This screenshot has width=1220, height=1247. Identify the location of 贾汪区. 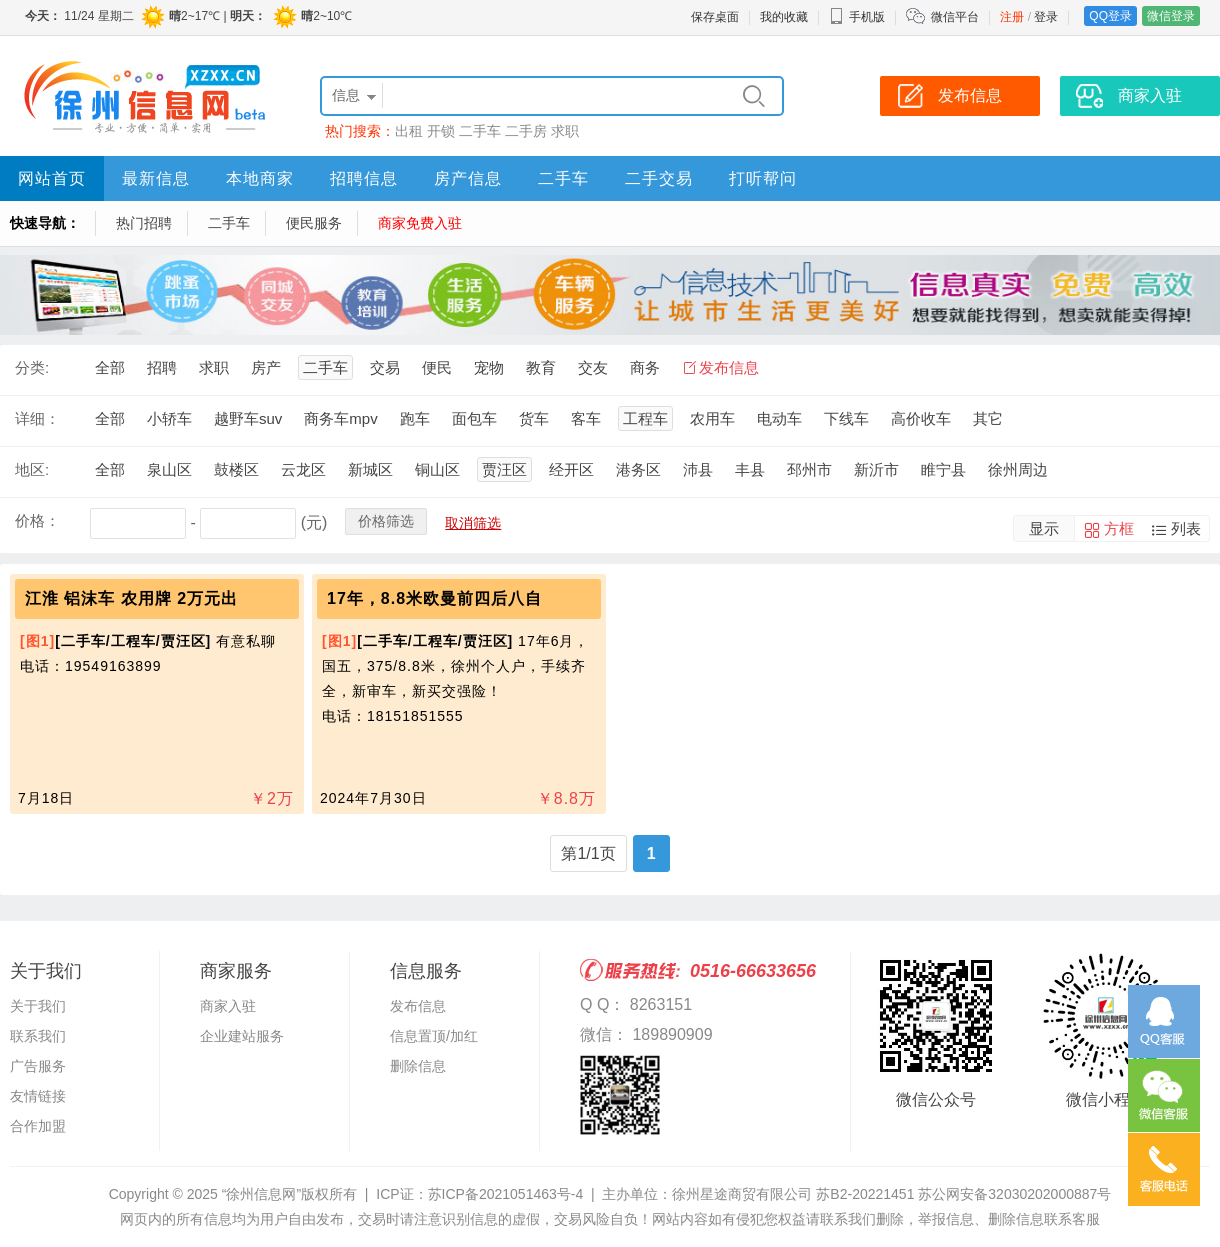
(504, 469).